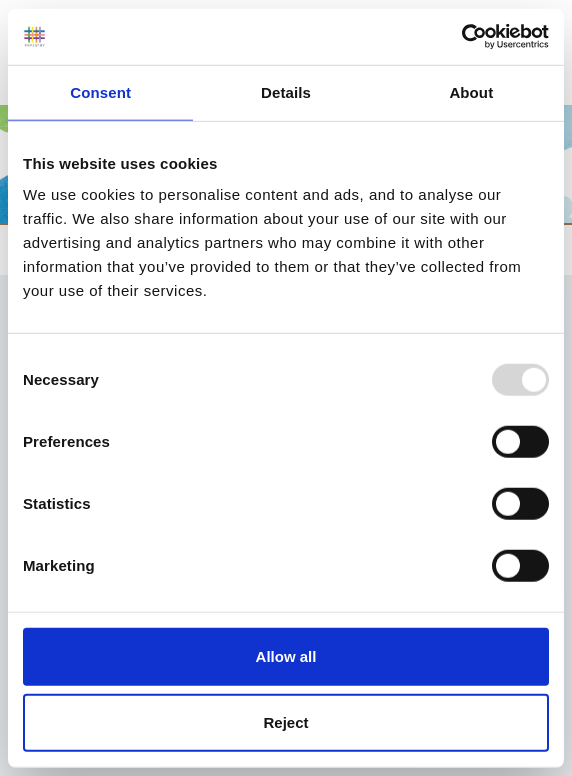 The height and width of the screenshot is (776, 572). What do you see at coordinates (100, 91) in the screenshot?
I see `Consent [tab]` at bounding box center [100, 91].